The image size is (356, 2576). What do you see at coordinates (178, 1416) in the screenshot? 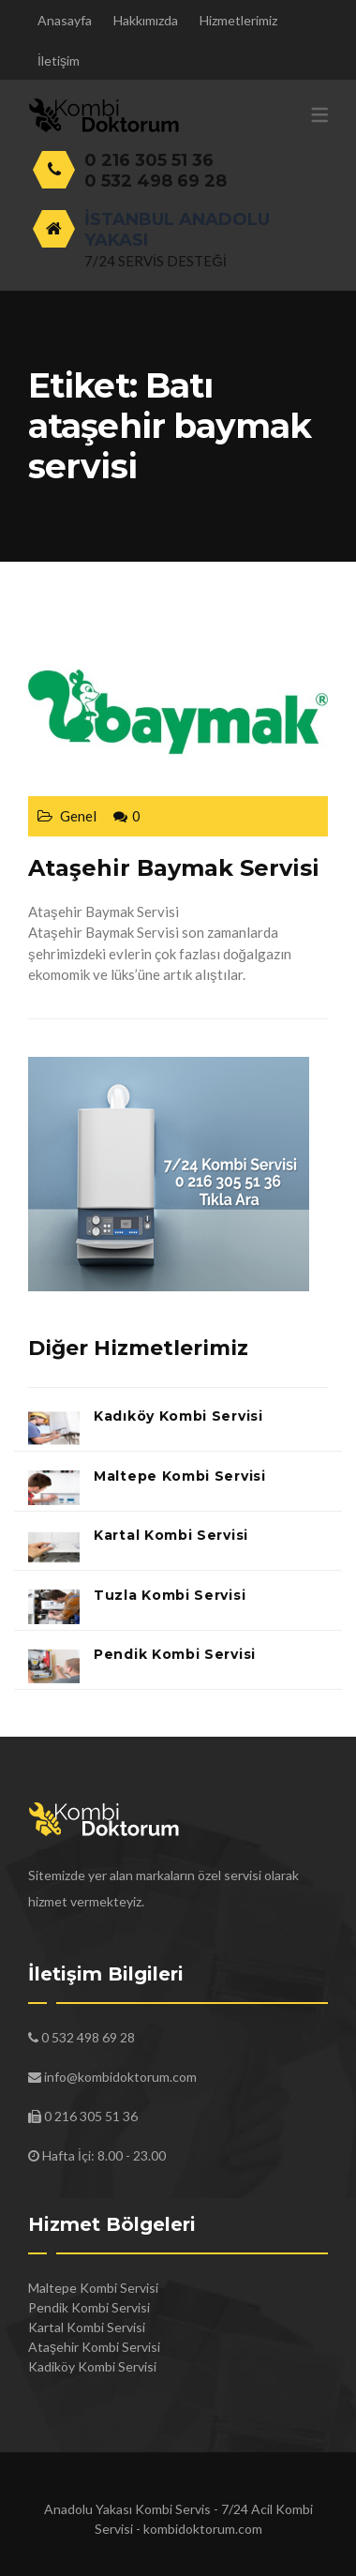
I see `Kadıköy Kombi Servisi` at bounding box center [178, 1416].